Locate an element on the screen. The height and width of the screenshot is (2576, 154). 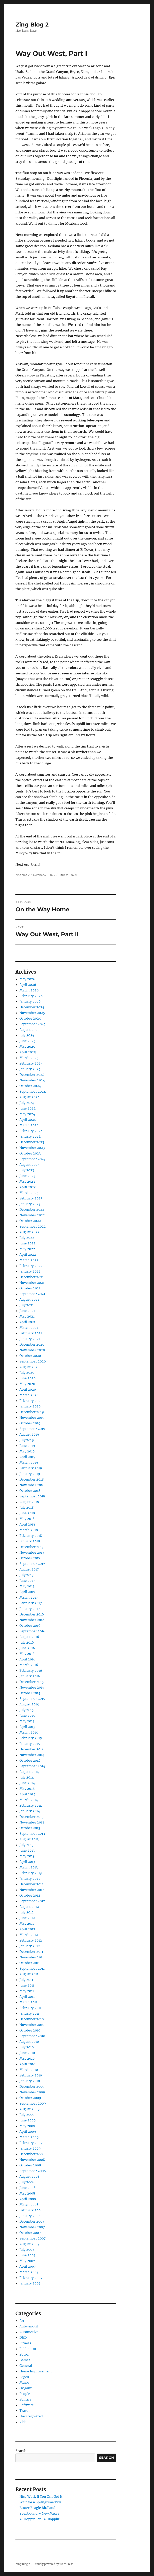
March 2018 is located at coordinates (28, 1530).